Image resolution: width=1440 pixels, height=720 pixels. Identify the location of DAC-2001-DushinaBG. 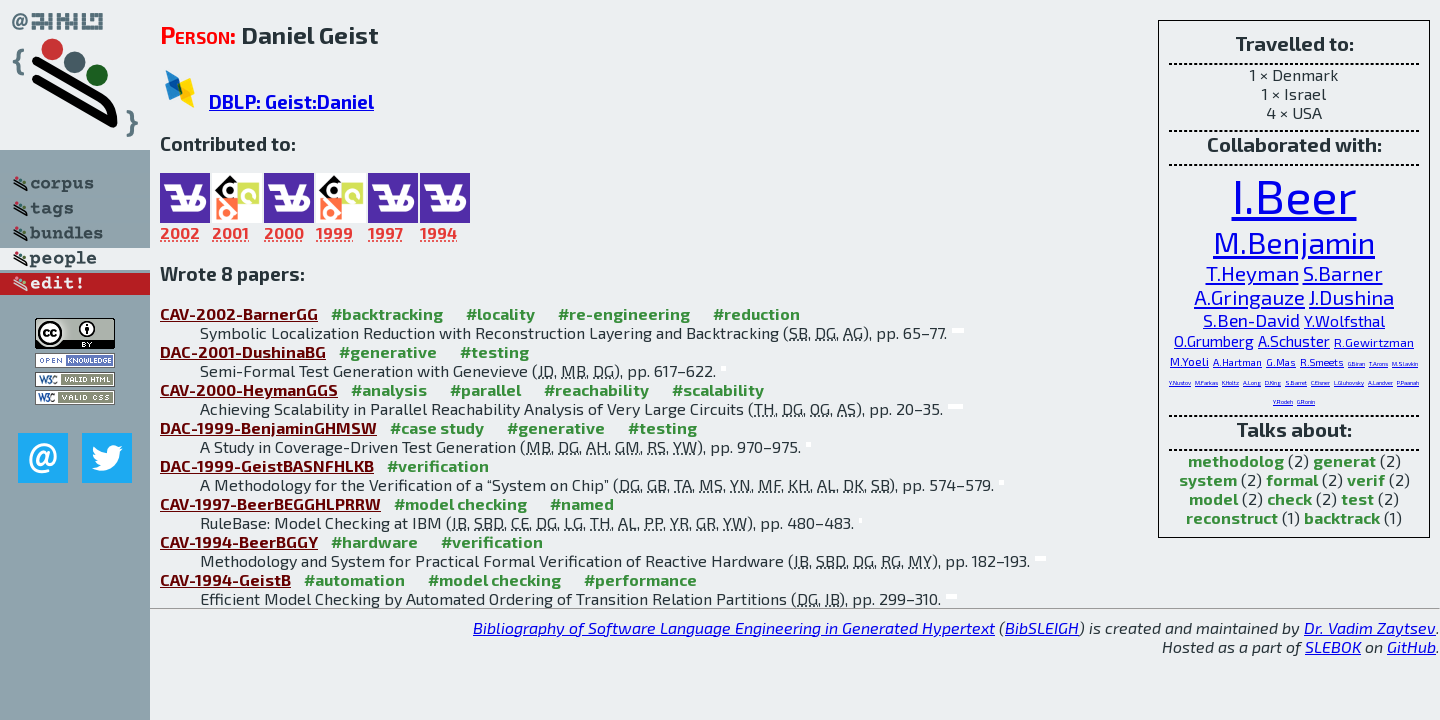
(243, 351).